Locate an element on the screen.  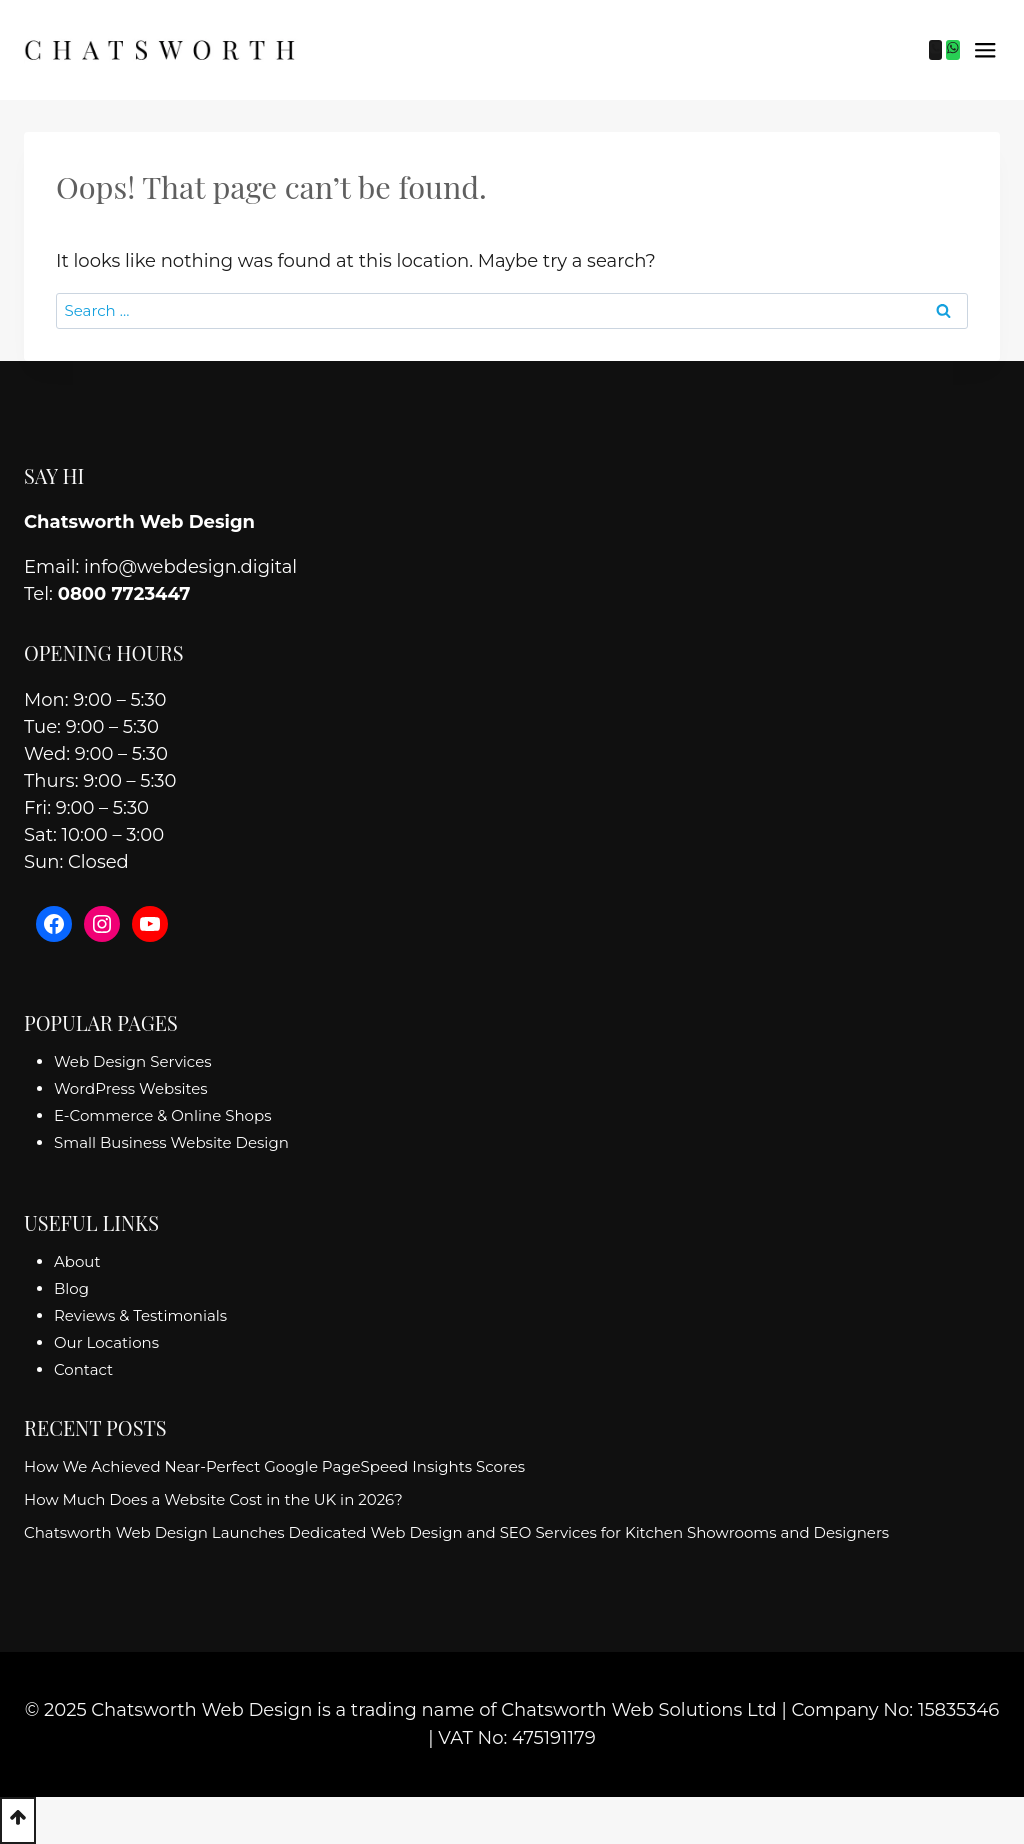
0800 7723447 is located at coordinates (124, 594).